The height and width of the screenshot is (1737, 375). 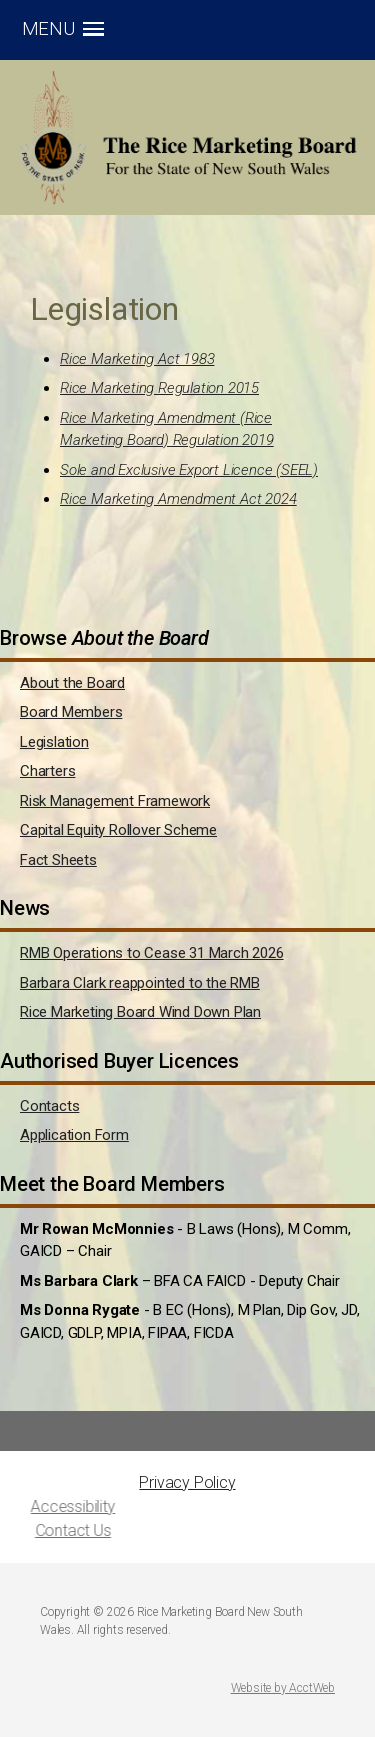 I want to click on Capital Equity Rollover Scheme, so click(x=118, y=830).